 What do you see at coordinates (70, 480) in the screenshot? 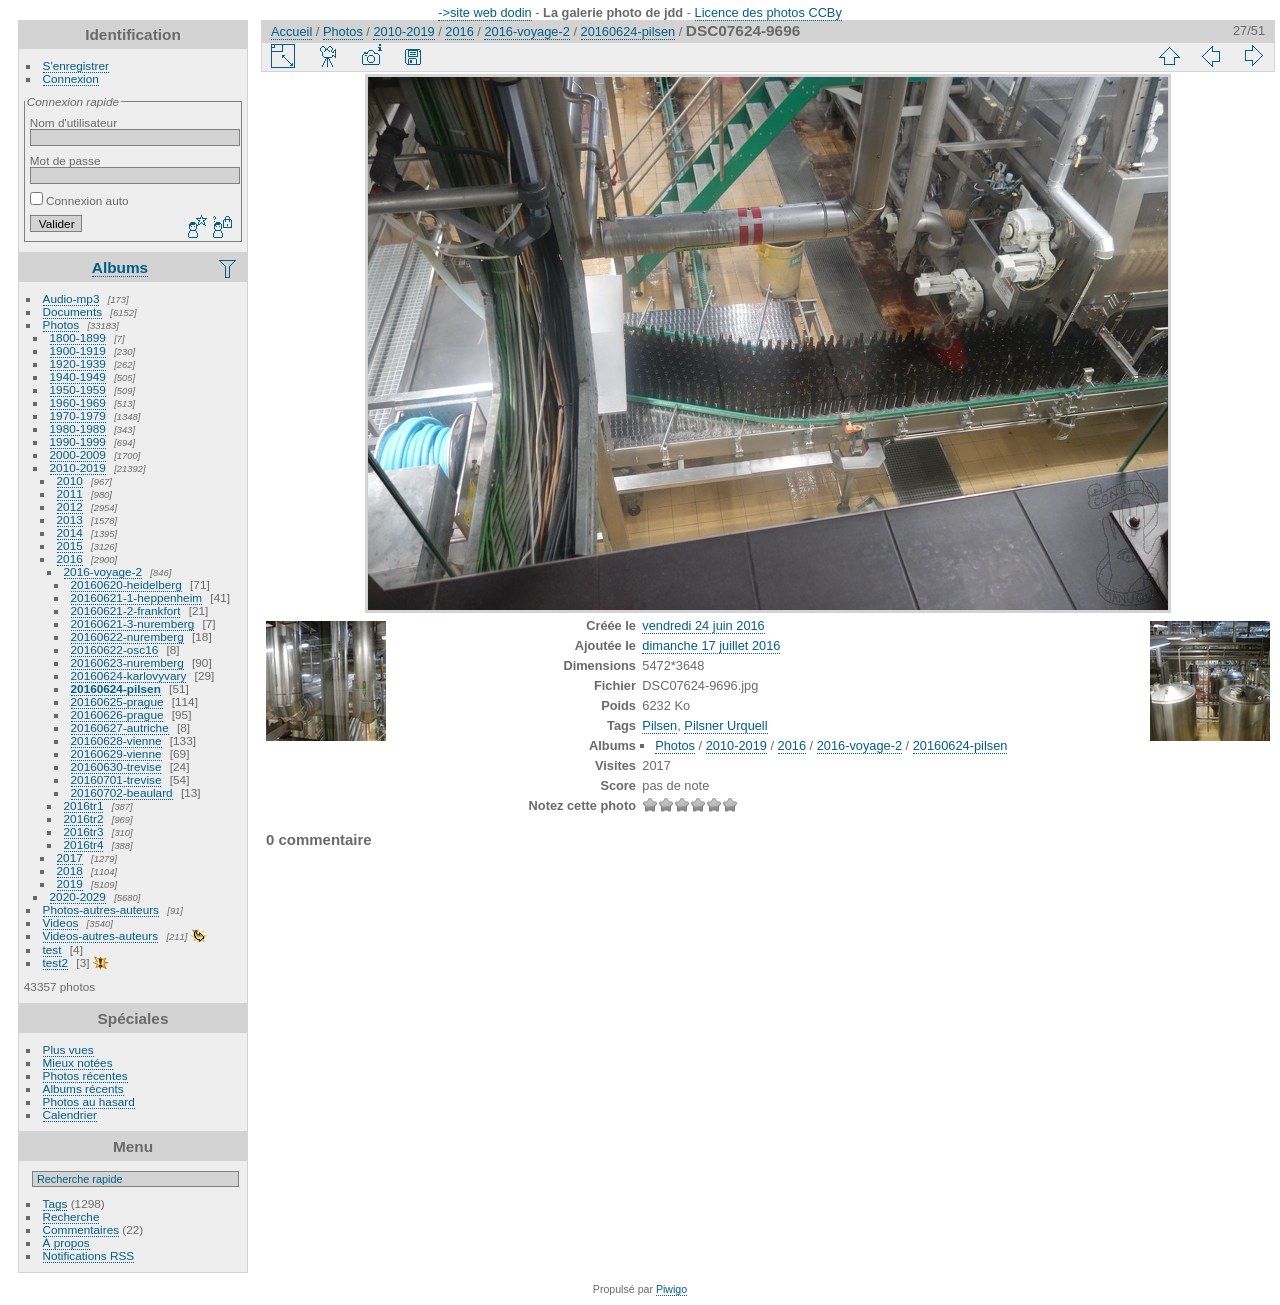
I see `2010` at bounding box center [70, 480].